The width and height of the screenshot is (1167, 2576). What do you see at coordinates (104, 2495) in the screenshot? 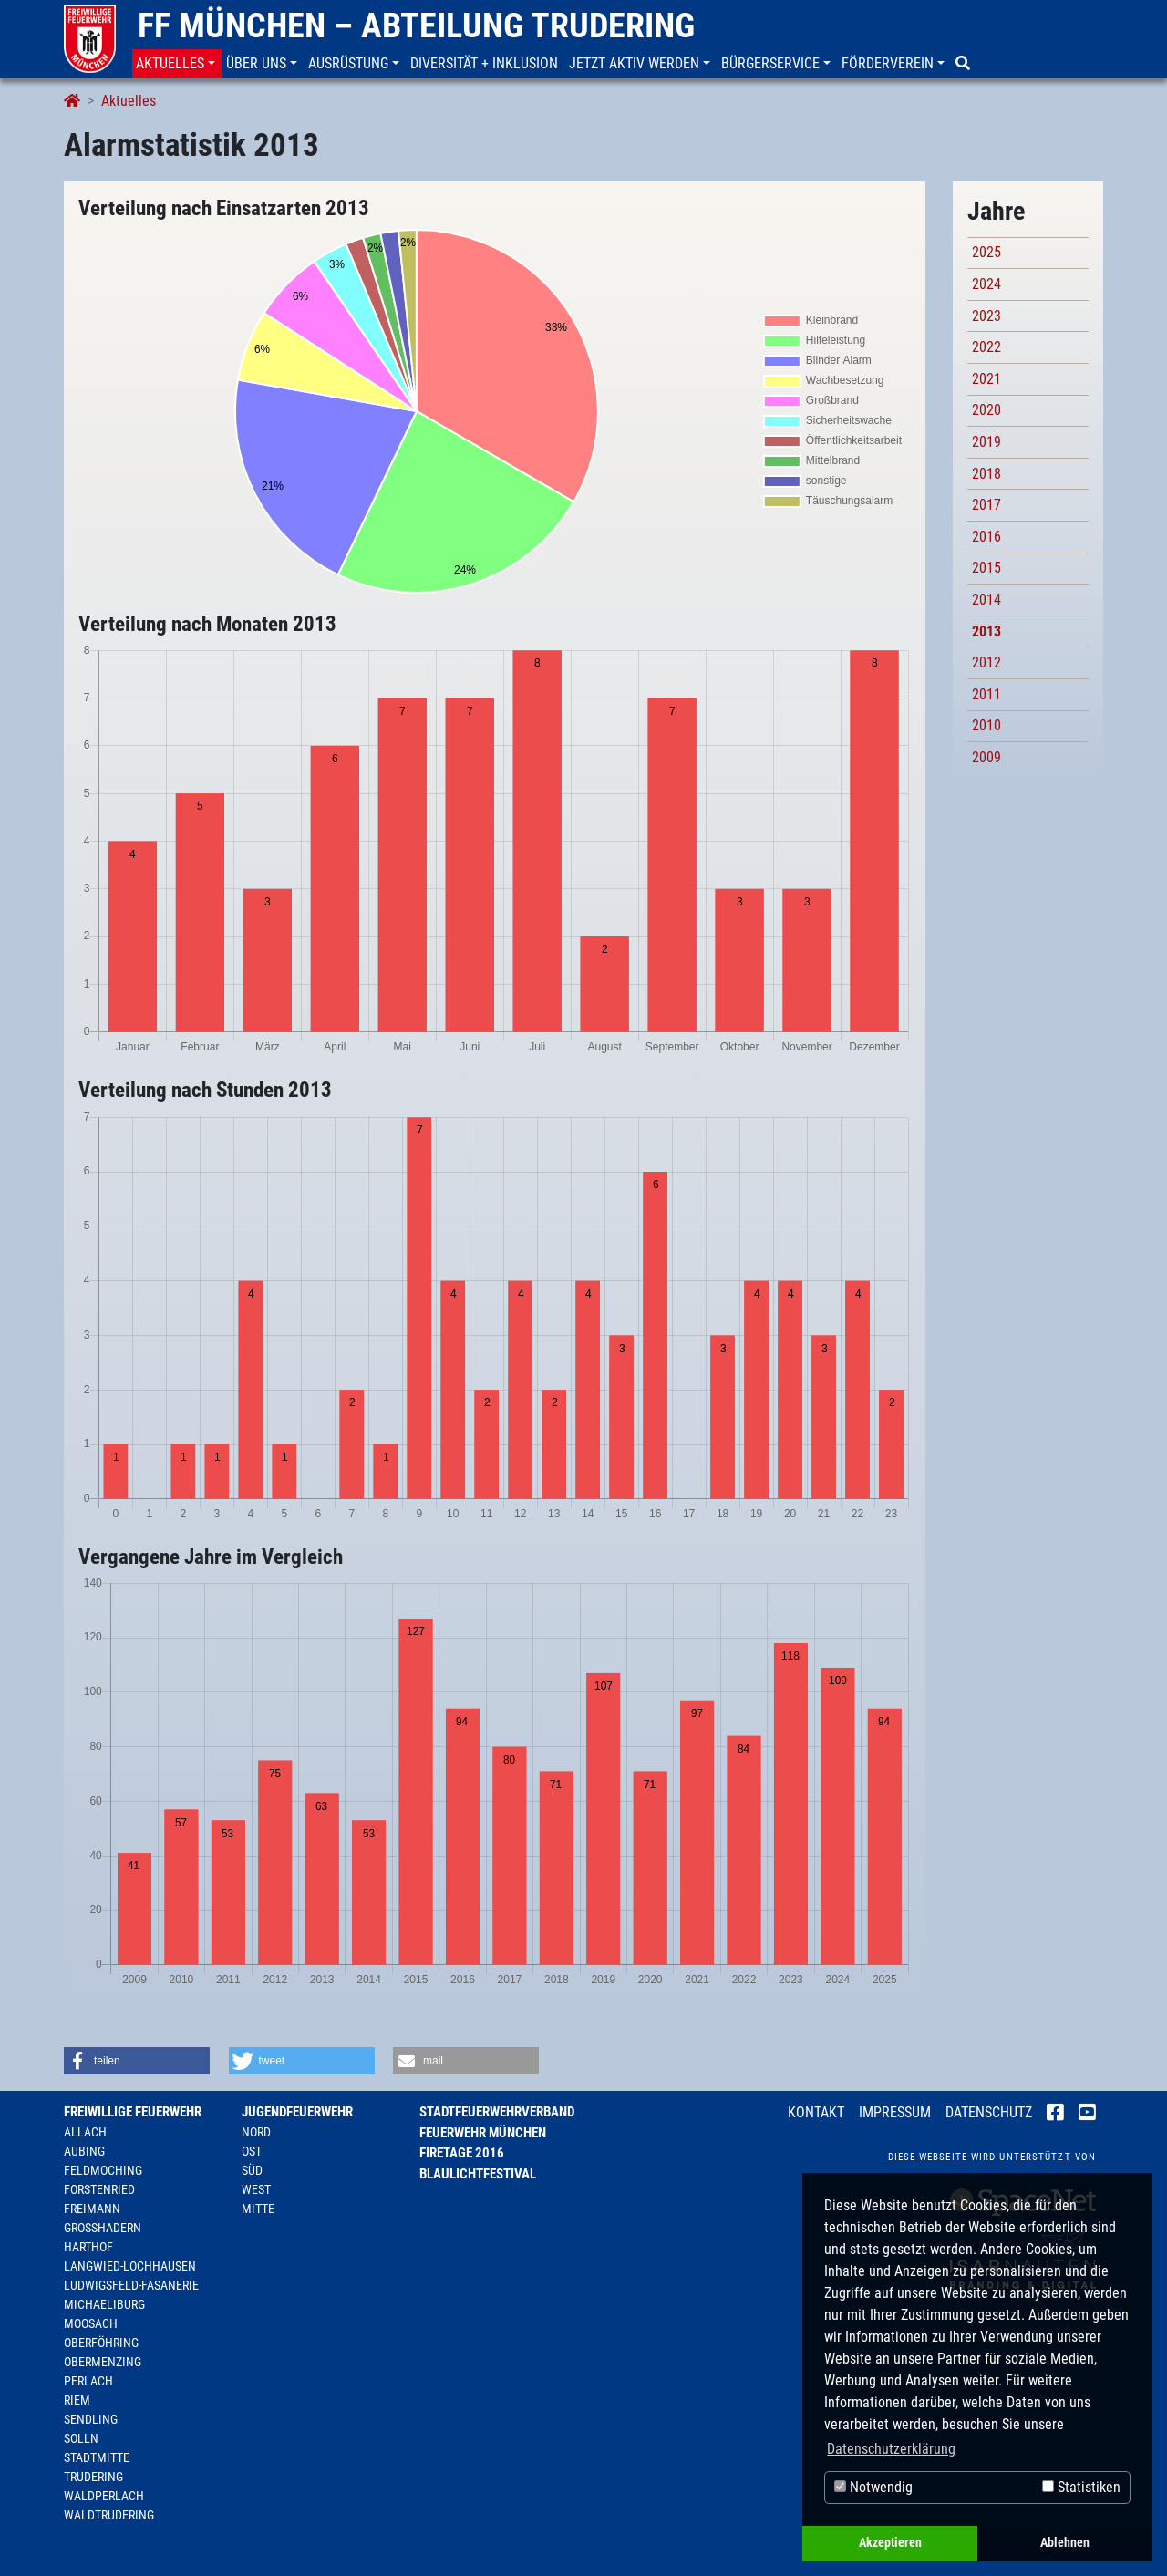
I see `Waldperlach` at bounding box center [104, 2495].